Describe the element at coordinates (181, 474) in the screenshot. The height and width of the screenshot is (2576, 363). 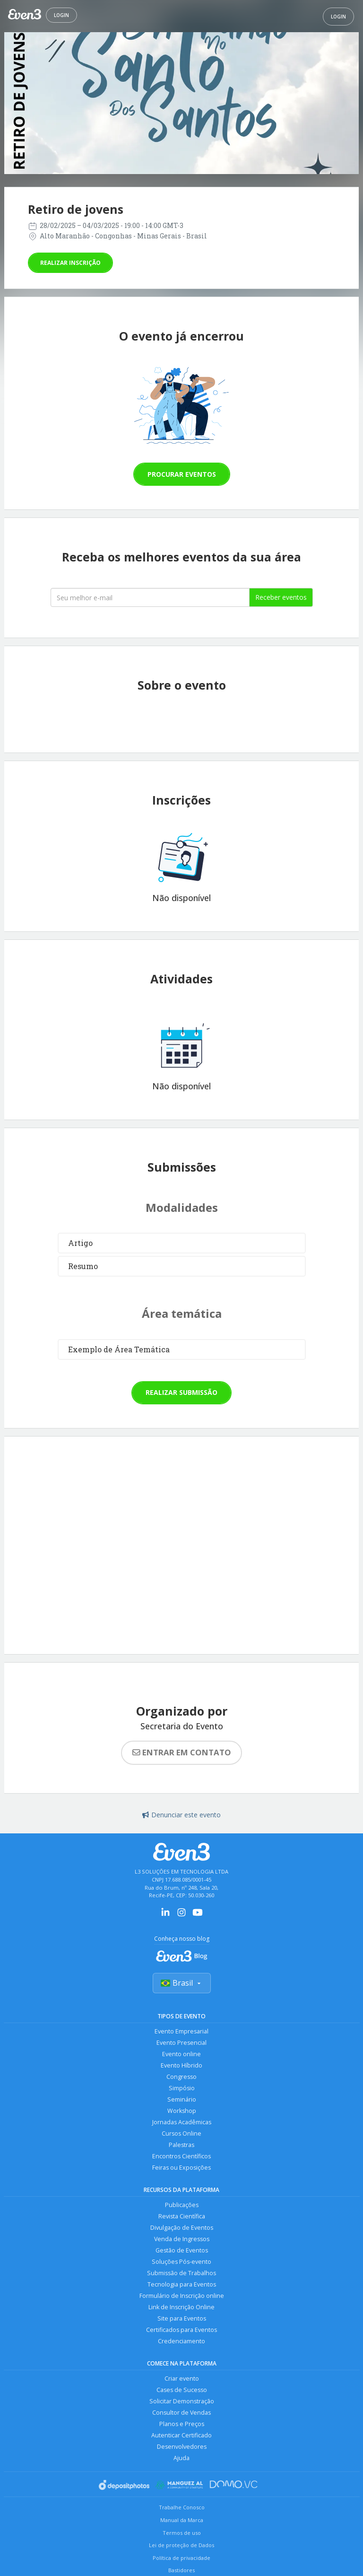
I see `Procurar eventos` at that location.